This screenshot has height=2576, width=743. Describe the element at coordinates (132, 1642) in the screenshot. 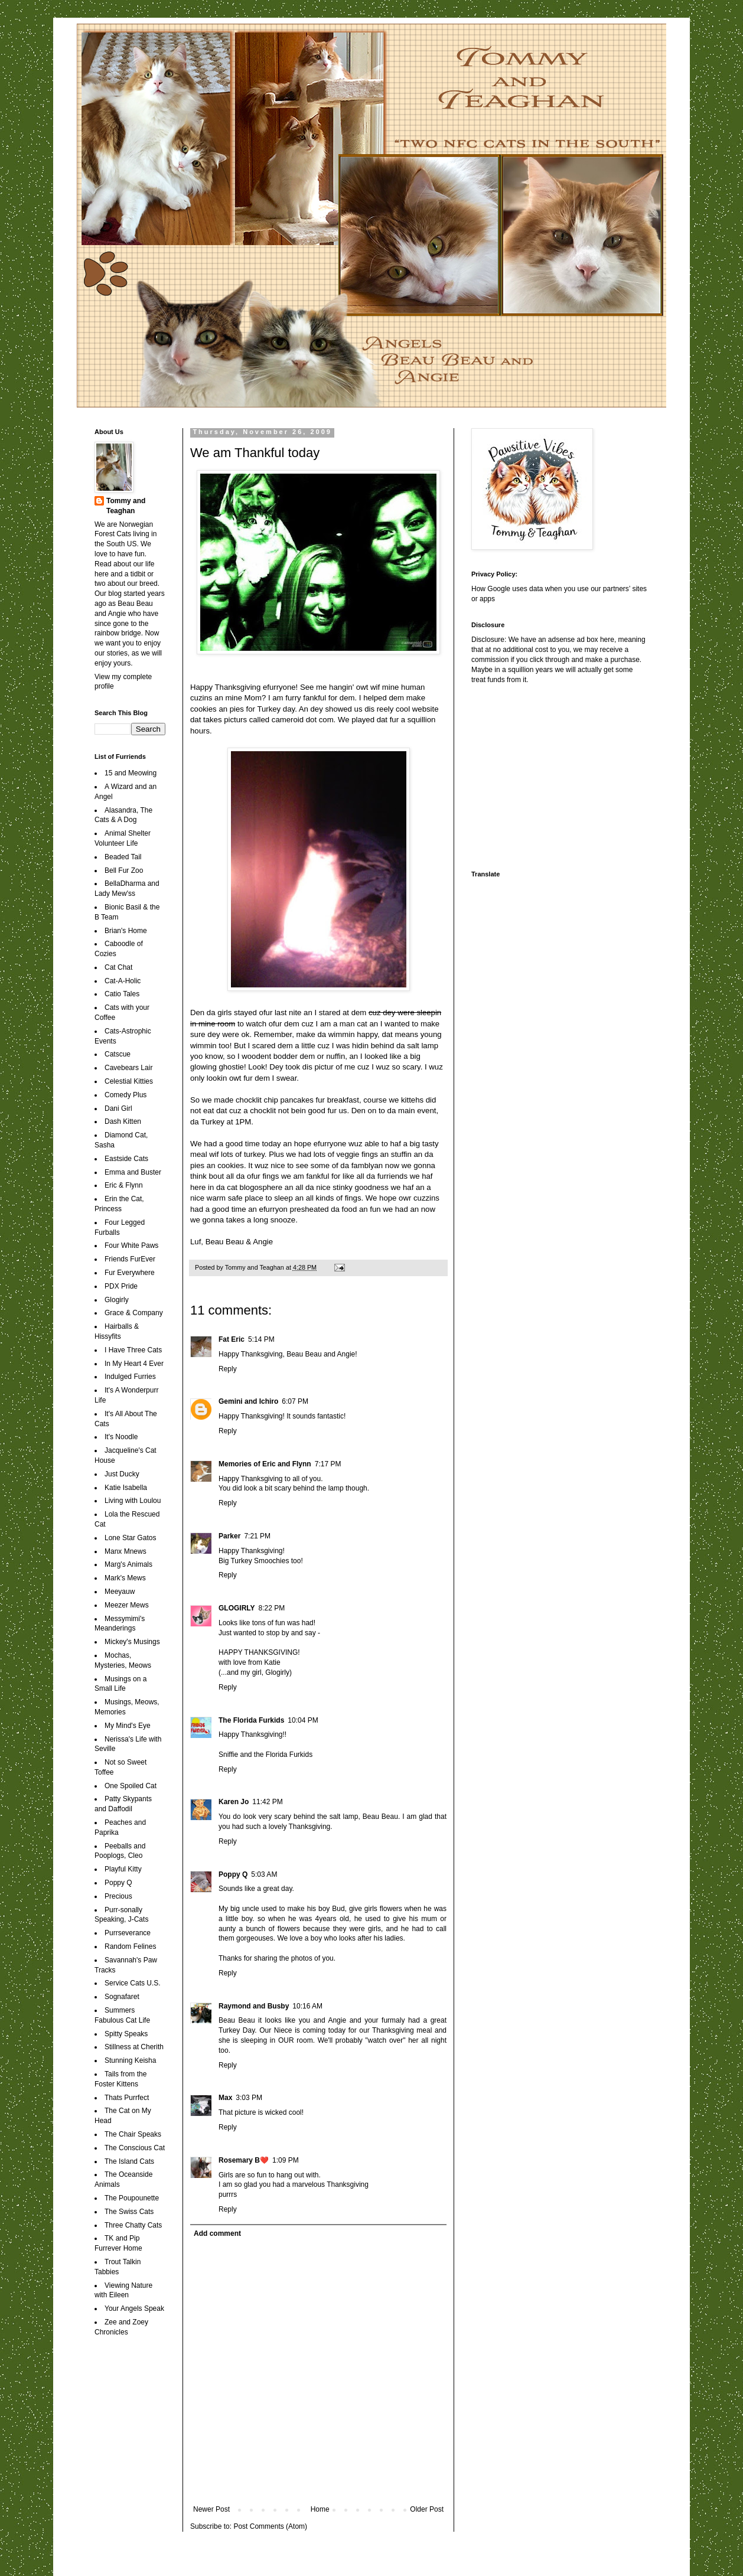

I see `Mickey's Musings` at that location.